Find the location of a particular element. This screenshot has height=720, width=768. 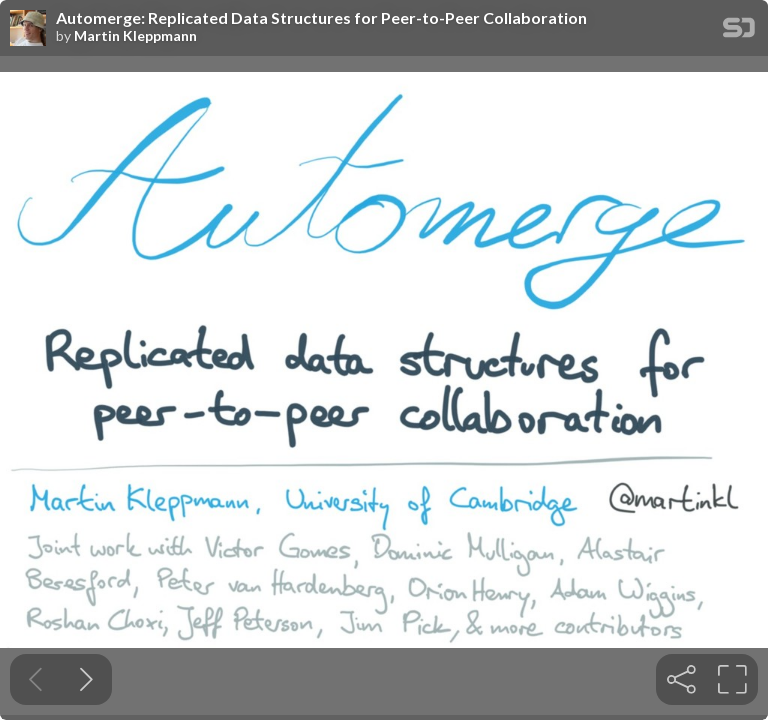

[SpeakerDeck profile page for Martin Kleppmann] is located at coordinates (28, 29).